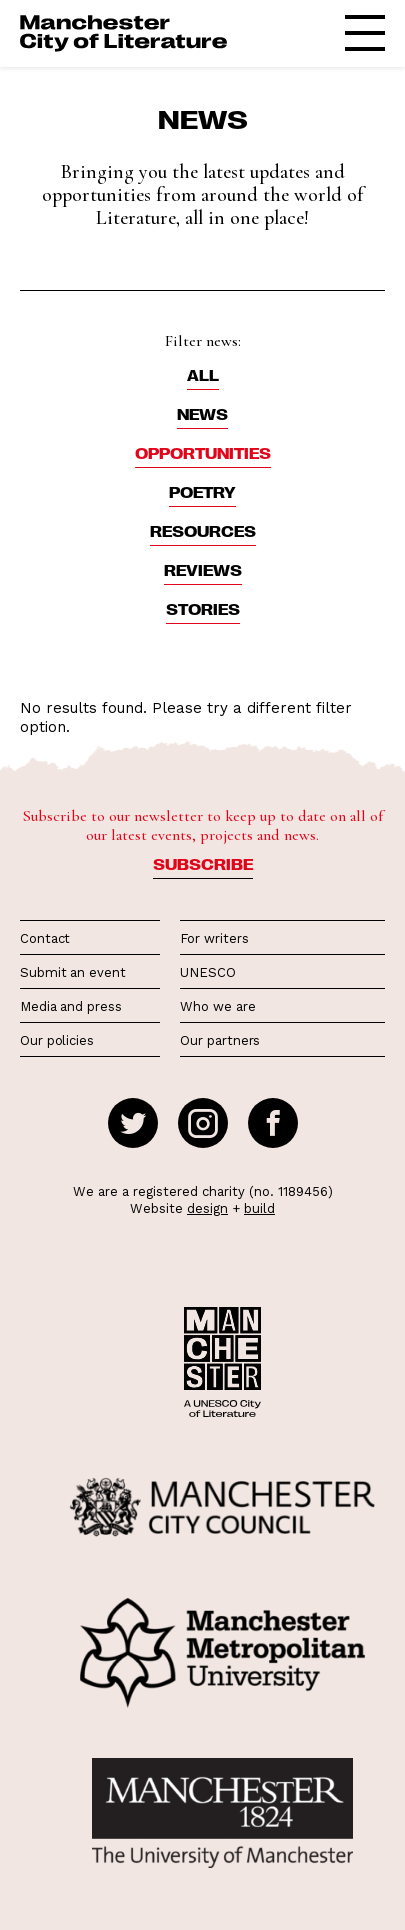 The height and width of the screenshot is (1930, 405). What do you see at coordinates (259, 1208) in the screenshot?
I see `build` at bounding box center [259, 1208].